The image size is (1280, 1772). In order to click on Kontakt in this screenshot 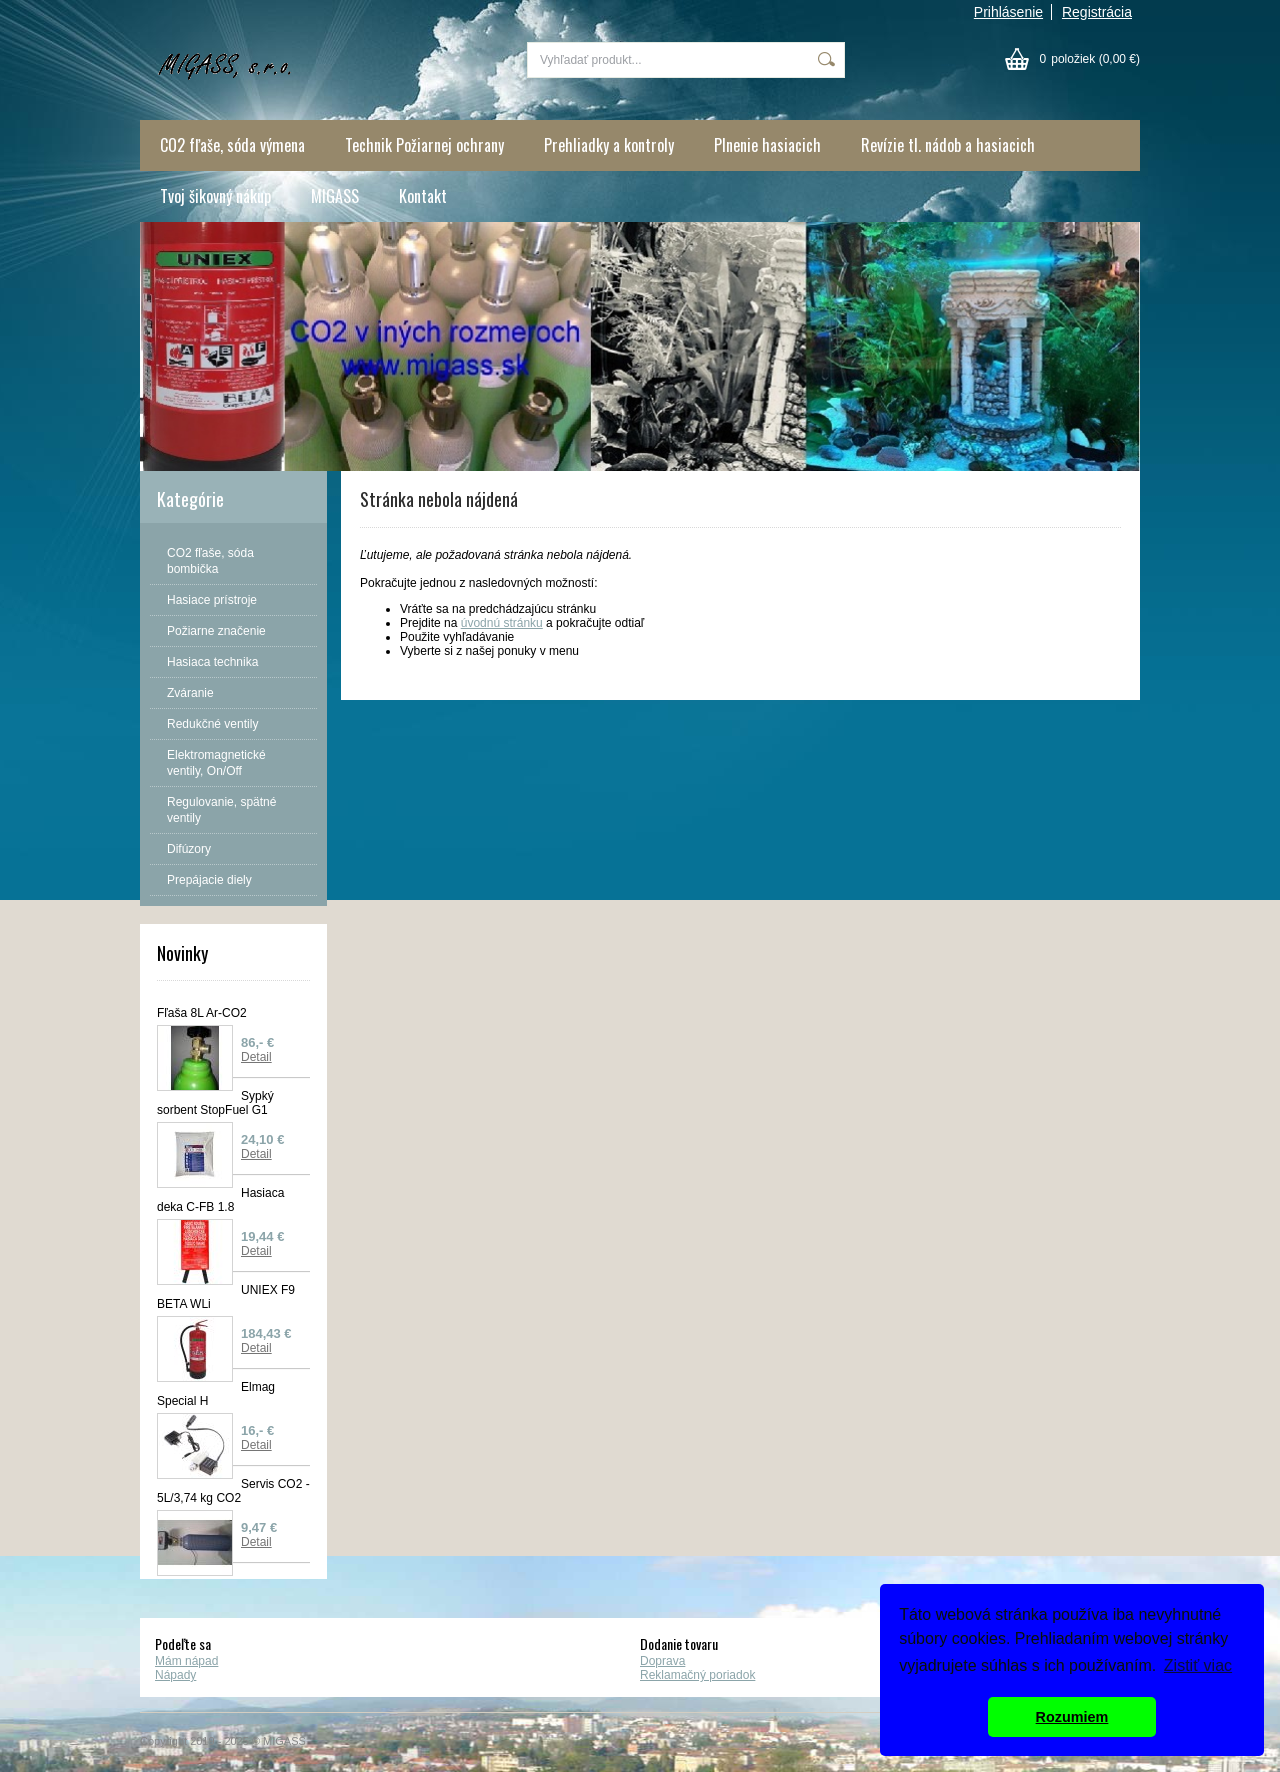, I will do `click(423, 196)`.